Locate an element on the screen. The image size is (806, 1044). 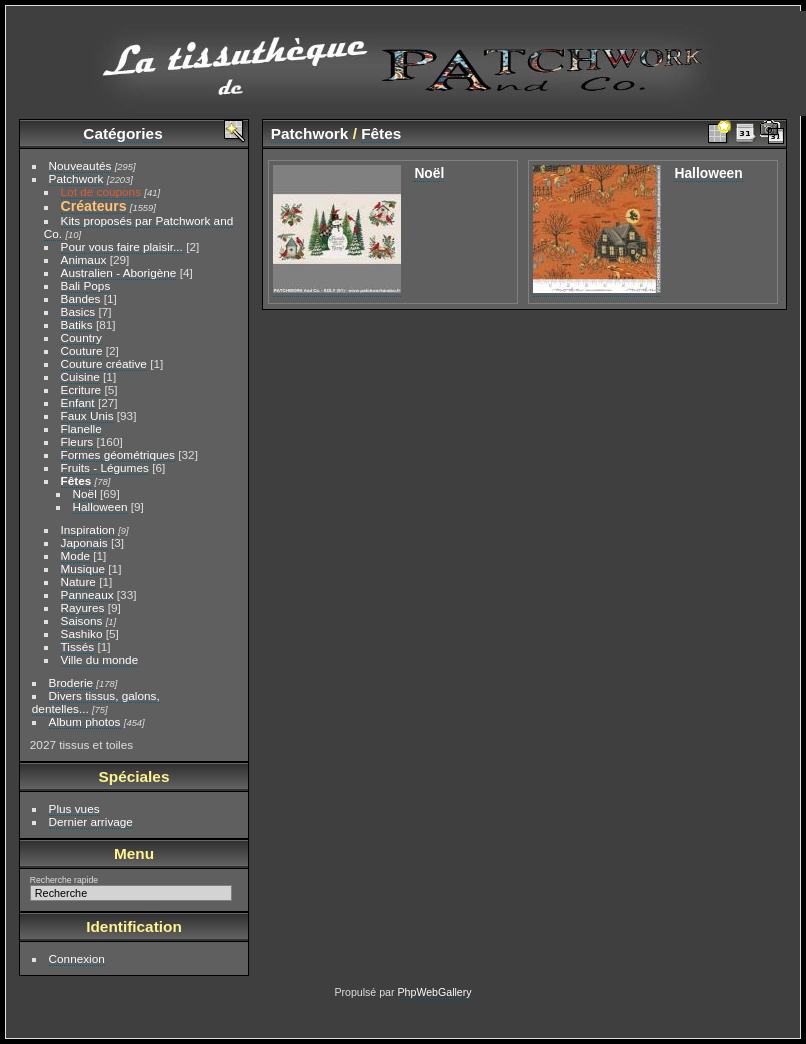
Fleurs is located at coordinates (77, 441).